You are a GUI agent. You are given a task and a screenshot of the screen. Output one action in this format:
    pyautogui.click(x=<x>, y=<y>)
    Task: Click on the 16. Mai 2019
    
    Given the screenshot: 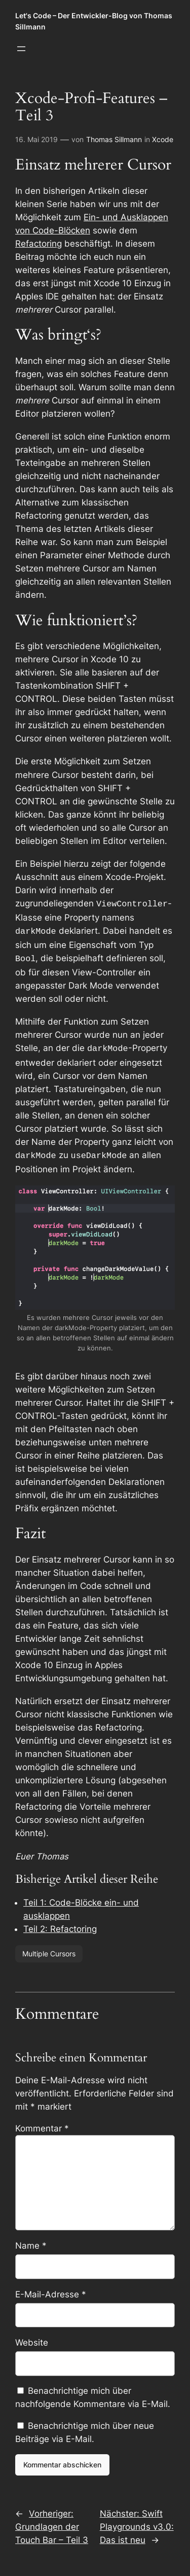 What is the action you would take?
    pyautogui.click(x=36, y=139)
    